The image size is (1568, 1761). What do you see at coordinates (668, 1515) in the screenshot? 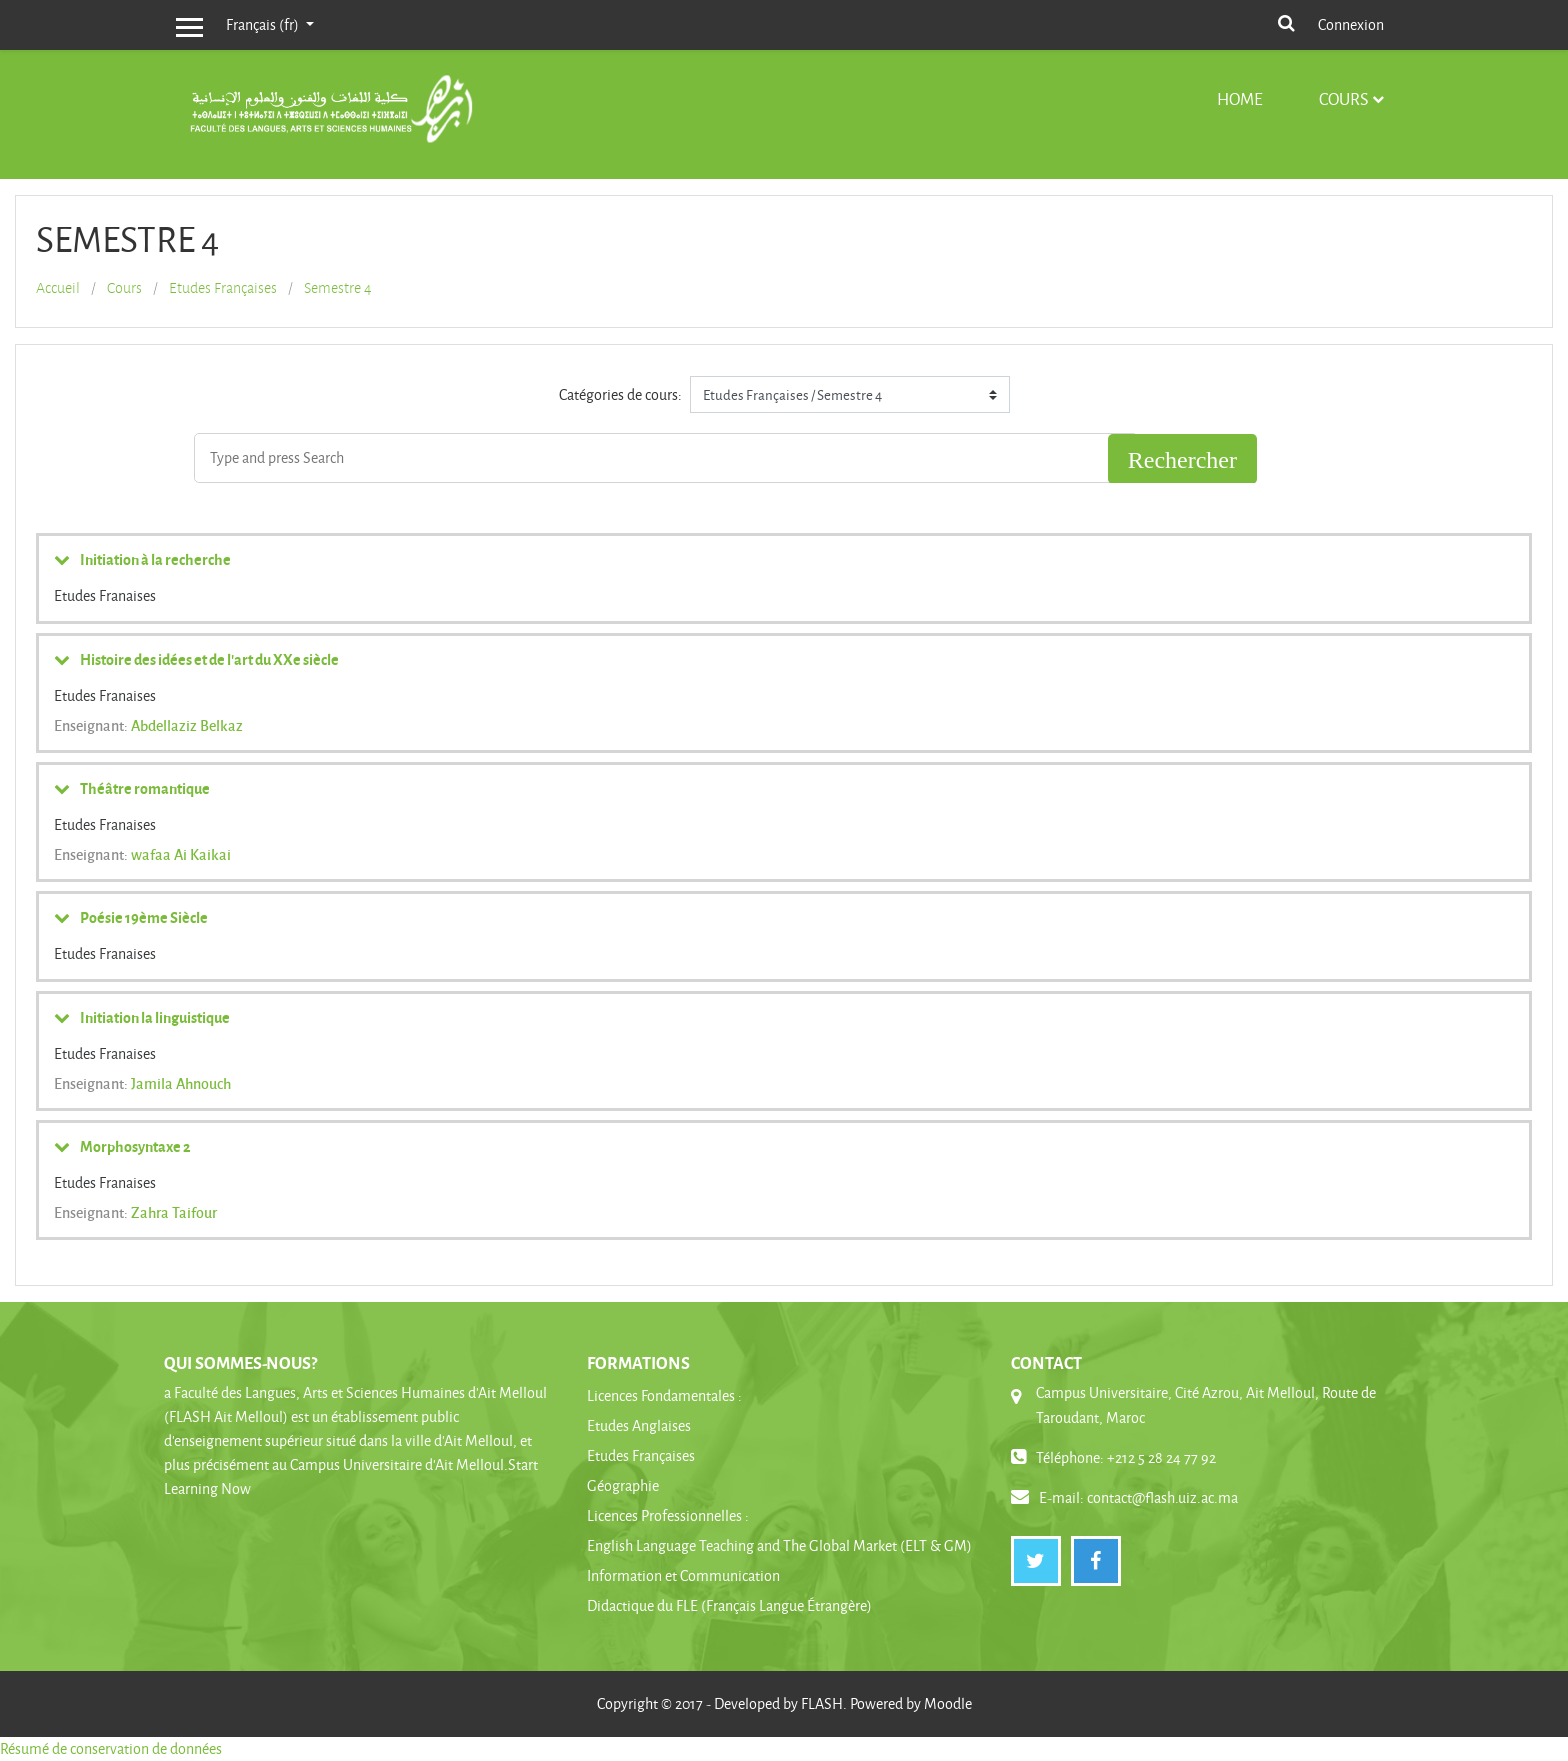
I see `Licences Professionnelles :` at bounding box center [668, 1515].